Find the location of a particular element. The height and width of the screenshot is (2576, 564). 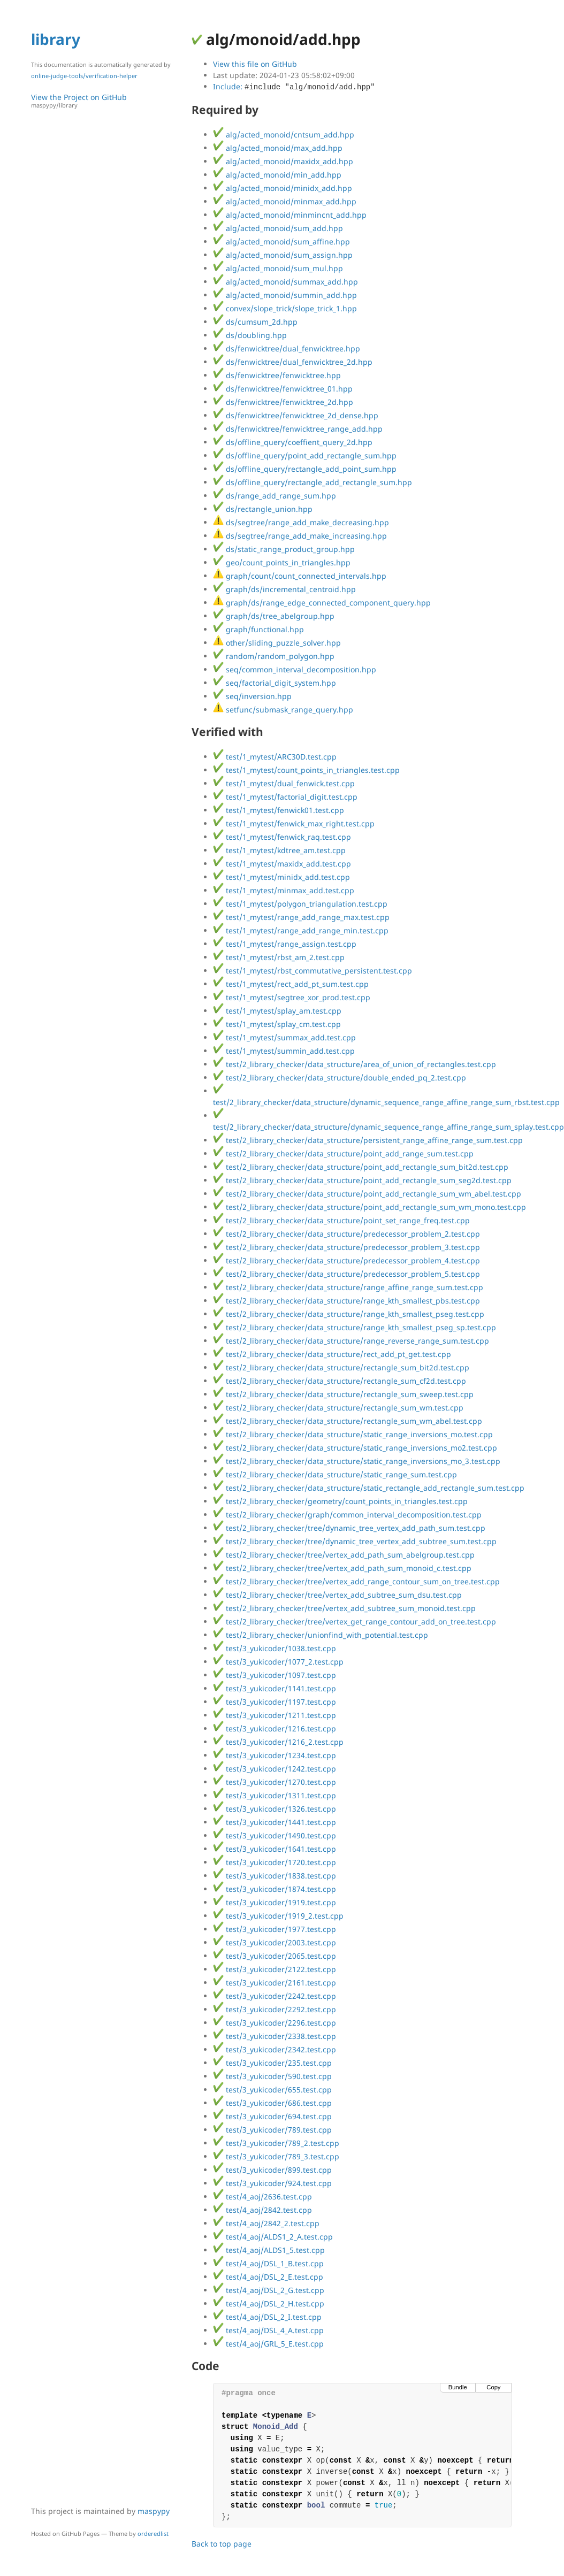

graph/ds/range_edge_connected_component_query.hpp is located at coordinates (322, 602).